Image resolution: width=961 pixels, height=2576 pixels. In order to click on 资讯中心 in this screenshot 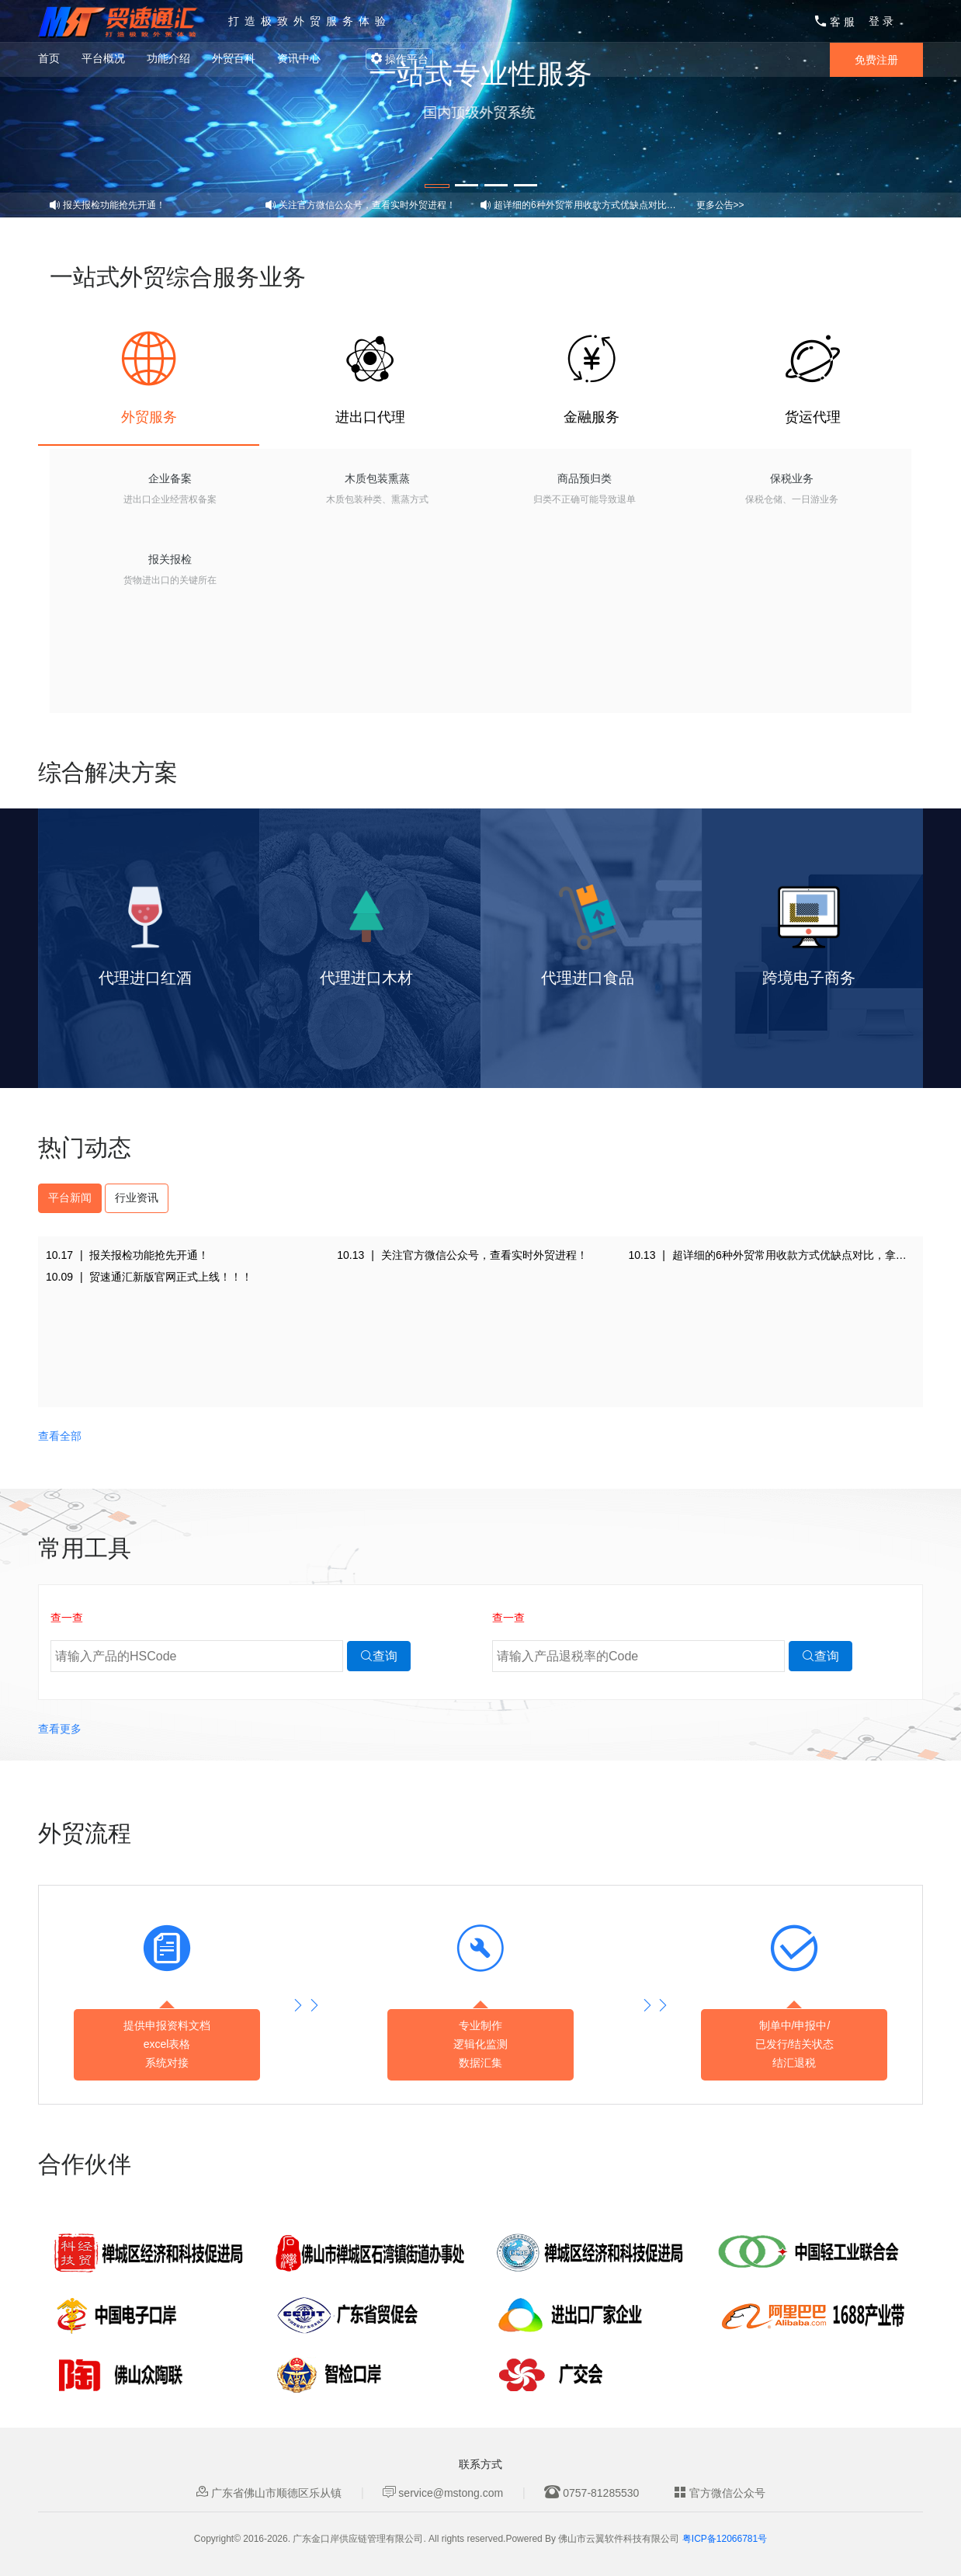, I will do `click(299, 58)`.